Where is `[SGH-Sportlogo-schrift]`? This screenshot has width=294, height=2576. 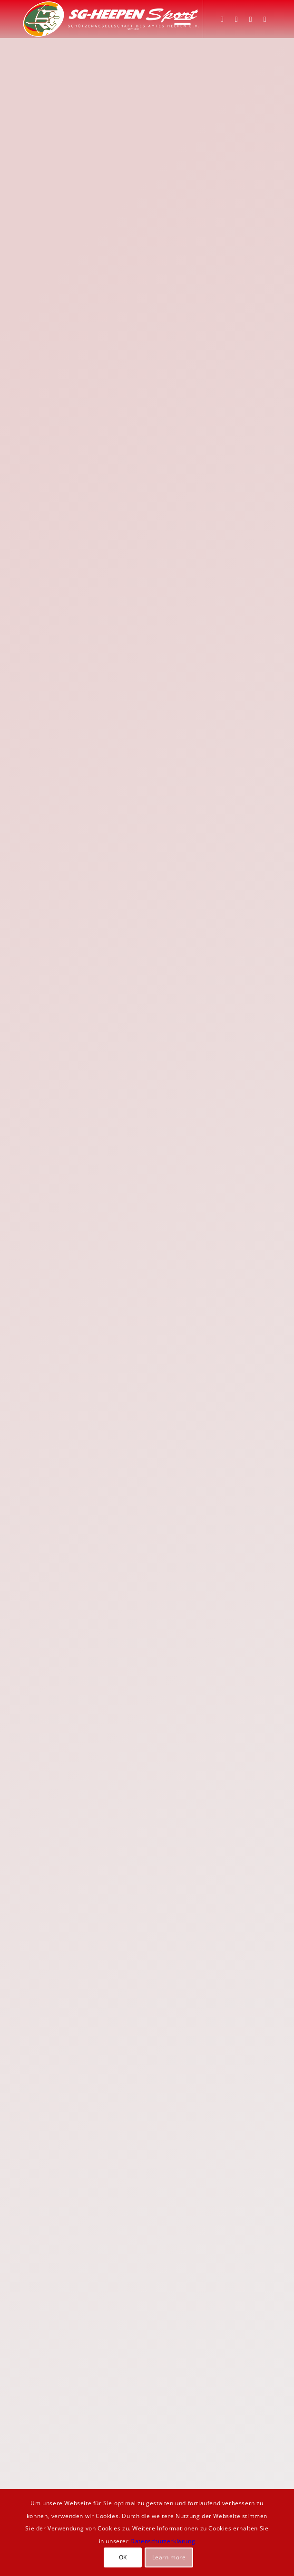
[SGH-Sportlogo-schrift] is located at coordinates (122, 19).